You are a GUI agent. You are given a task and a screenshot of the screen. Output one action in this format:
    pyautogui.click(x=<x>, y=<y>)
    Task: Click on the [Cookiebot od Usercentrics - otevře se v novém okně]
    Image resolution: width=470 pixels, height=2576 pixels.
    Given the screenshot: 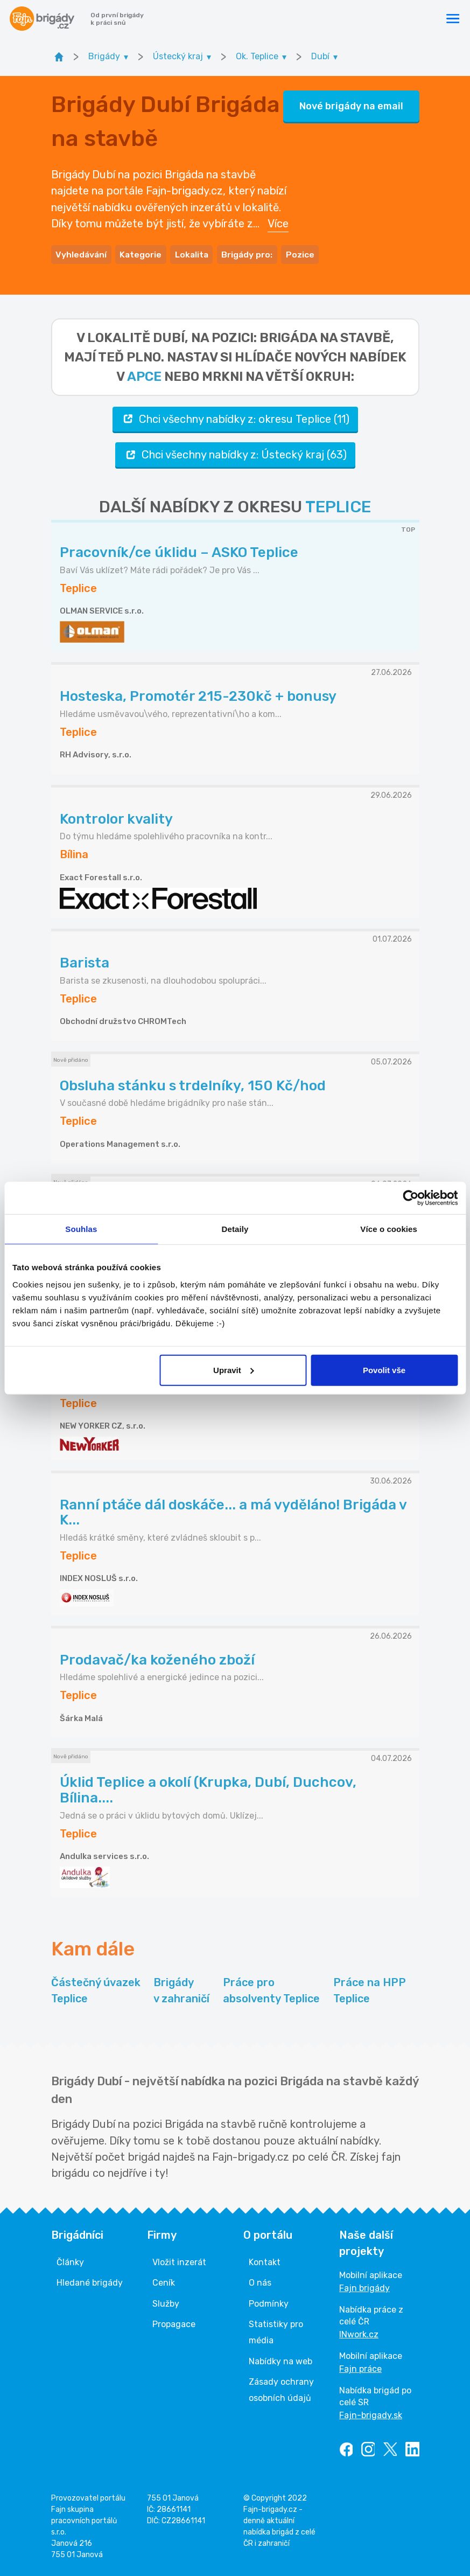 What is the action you would take?
    pyautogui.click(x=410, y=1198)
    